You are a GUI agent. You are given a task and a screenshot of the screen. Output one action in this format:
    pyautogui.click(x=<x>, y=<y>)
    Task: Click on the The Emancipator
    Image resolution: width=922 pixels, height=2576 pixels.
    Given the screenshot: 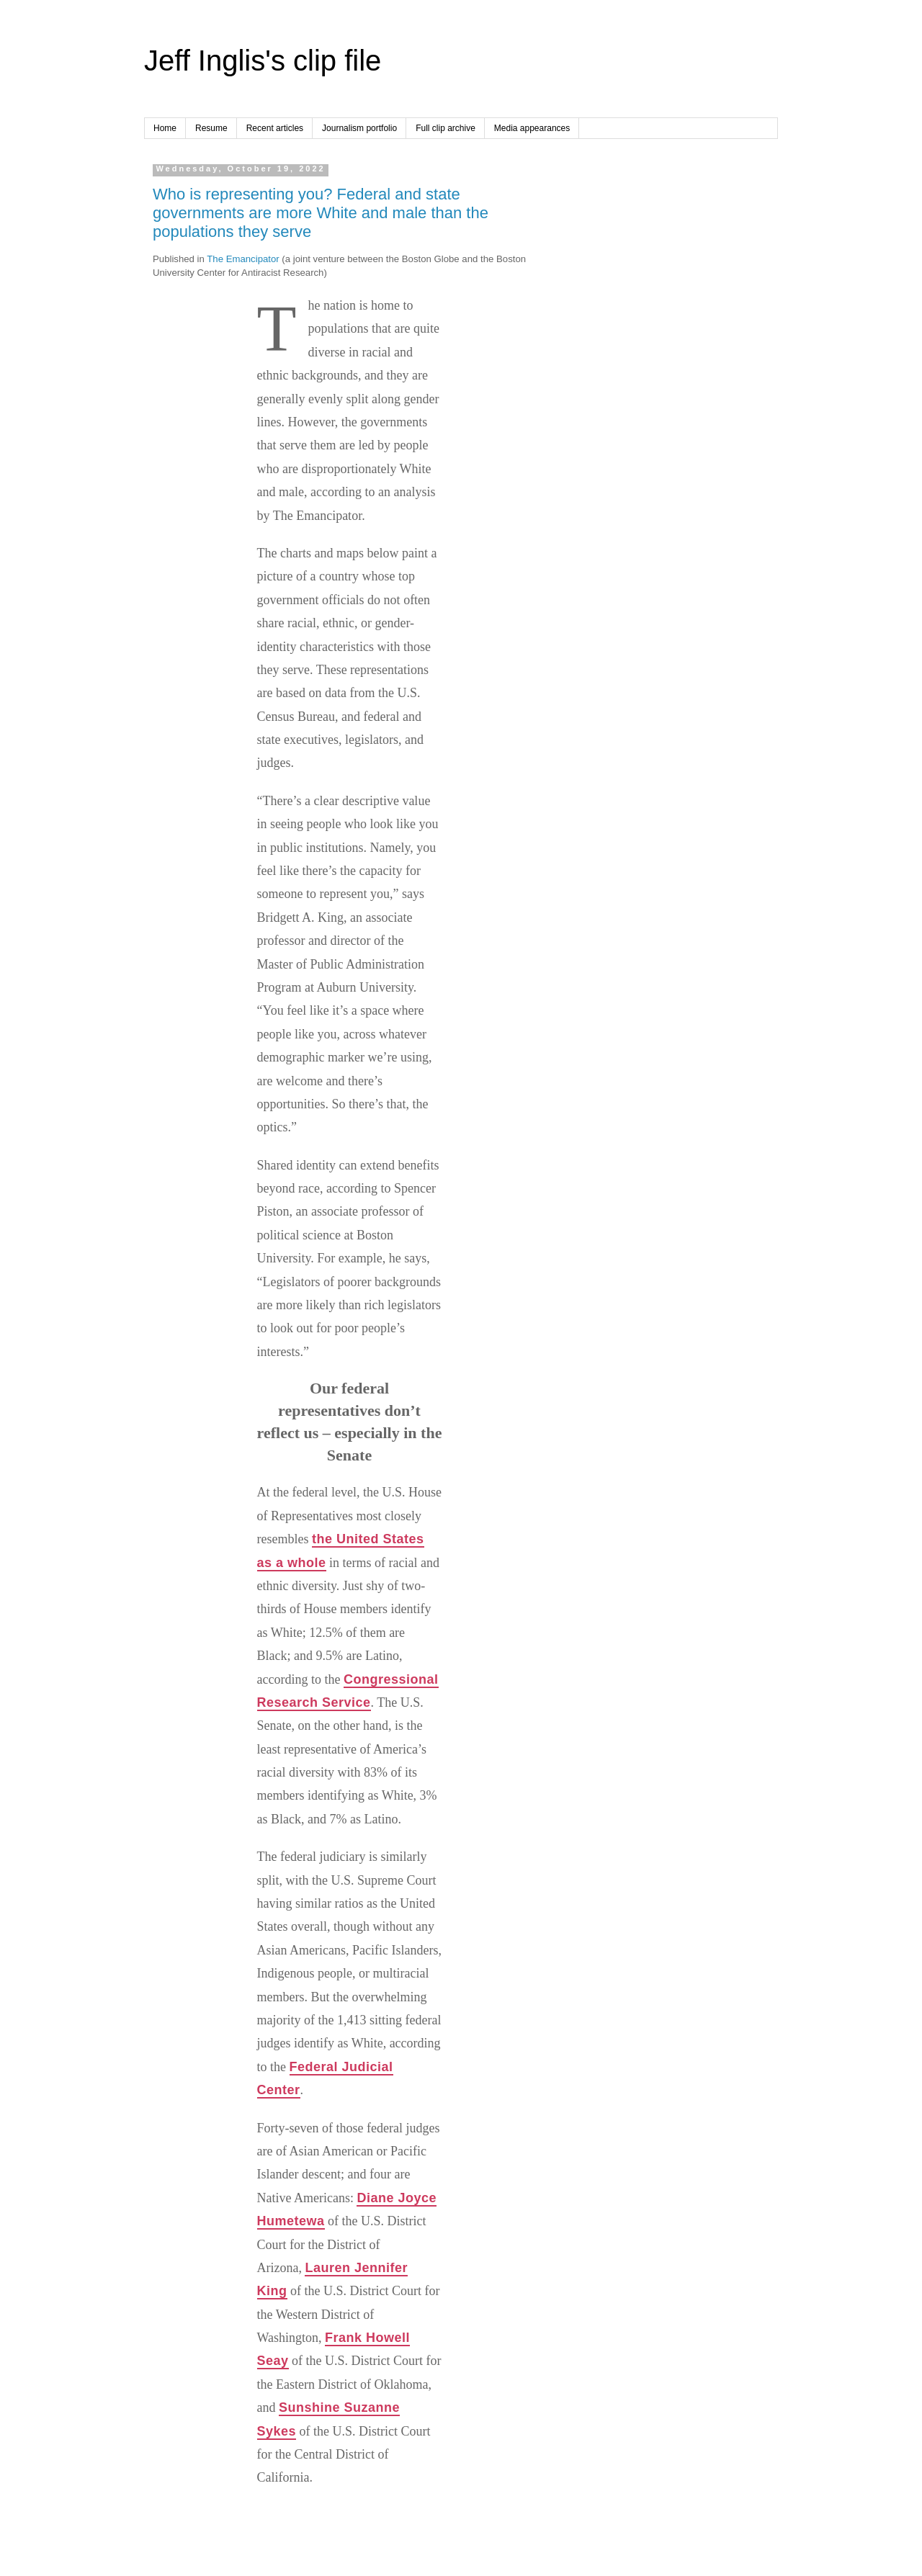 What is the action you would take?
    pyautogui.click(x=243, y=258)
    